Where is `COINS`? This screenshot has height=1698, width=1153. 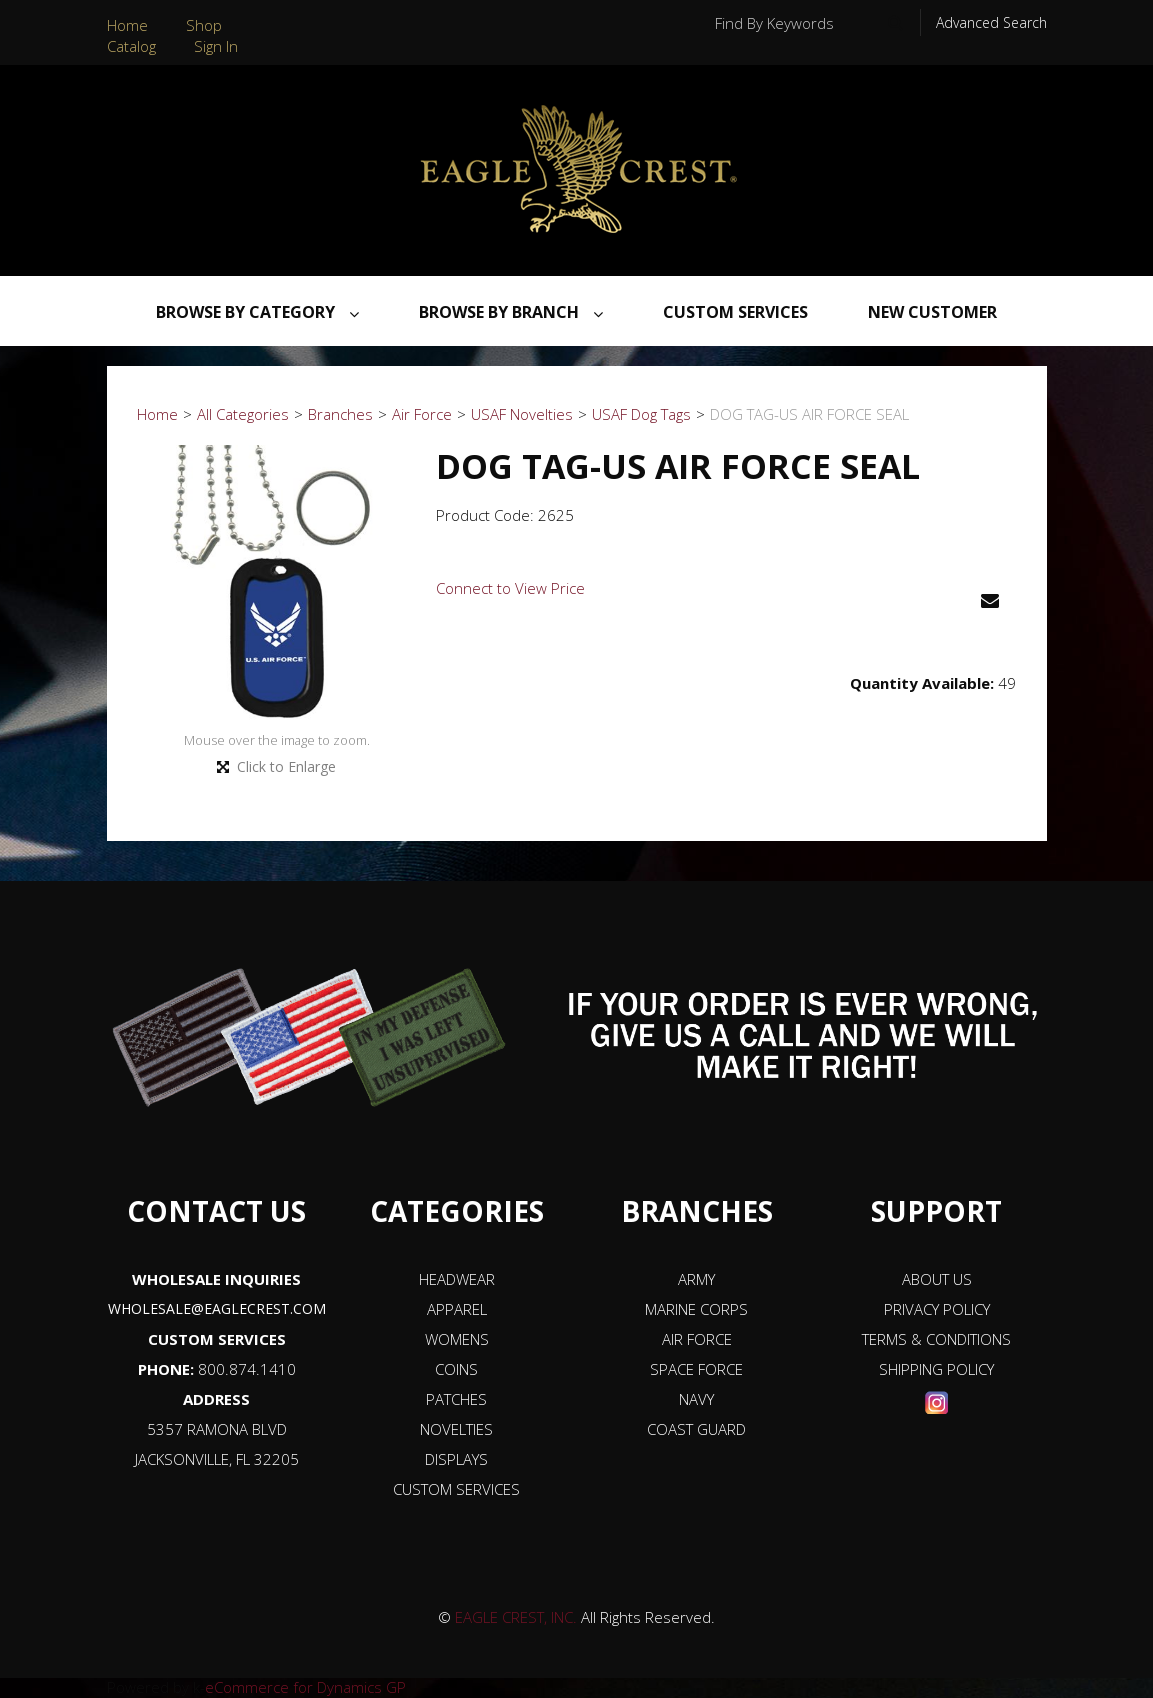
COINS is located at coordinates (456, 1369).